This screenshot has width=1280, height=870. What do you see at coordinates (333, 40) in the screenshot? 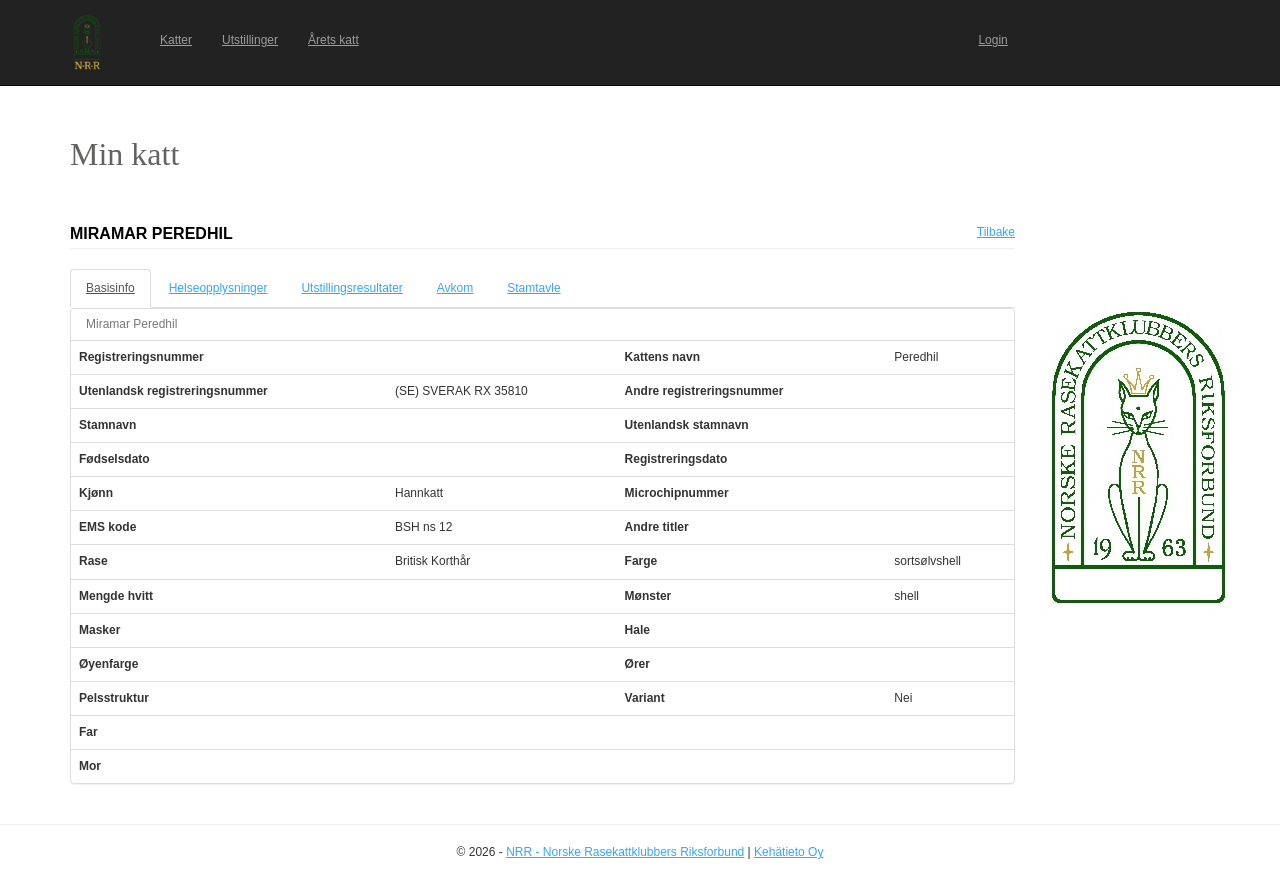
I see `Årets katt` at bounding box center [333, 40].